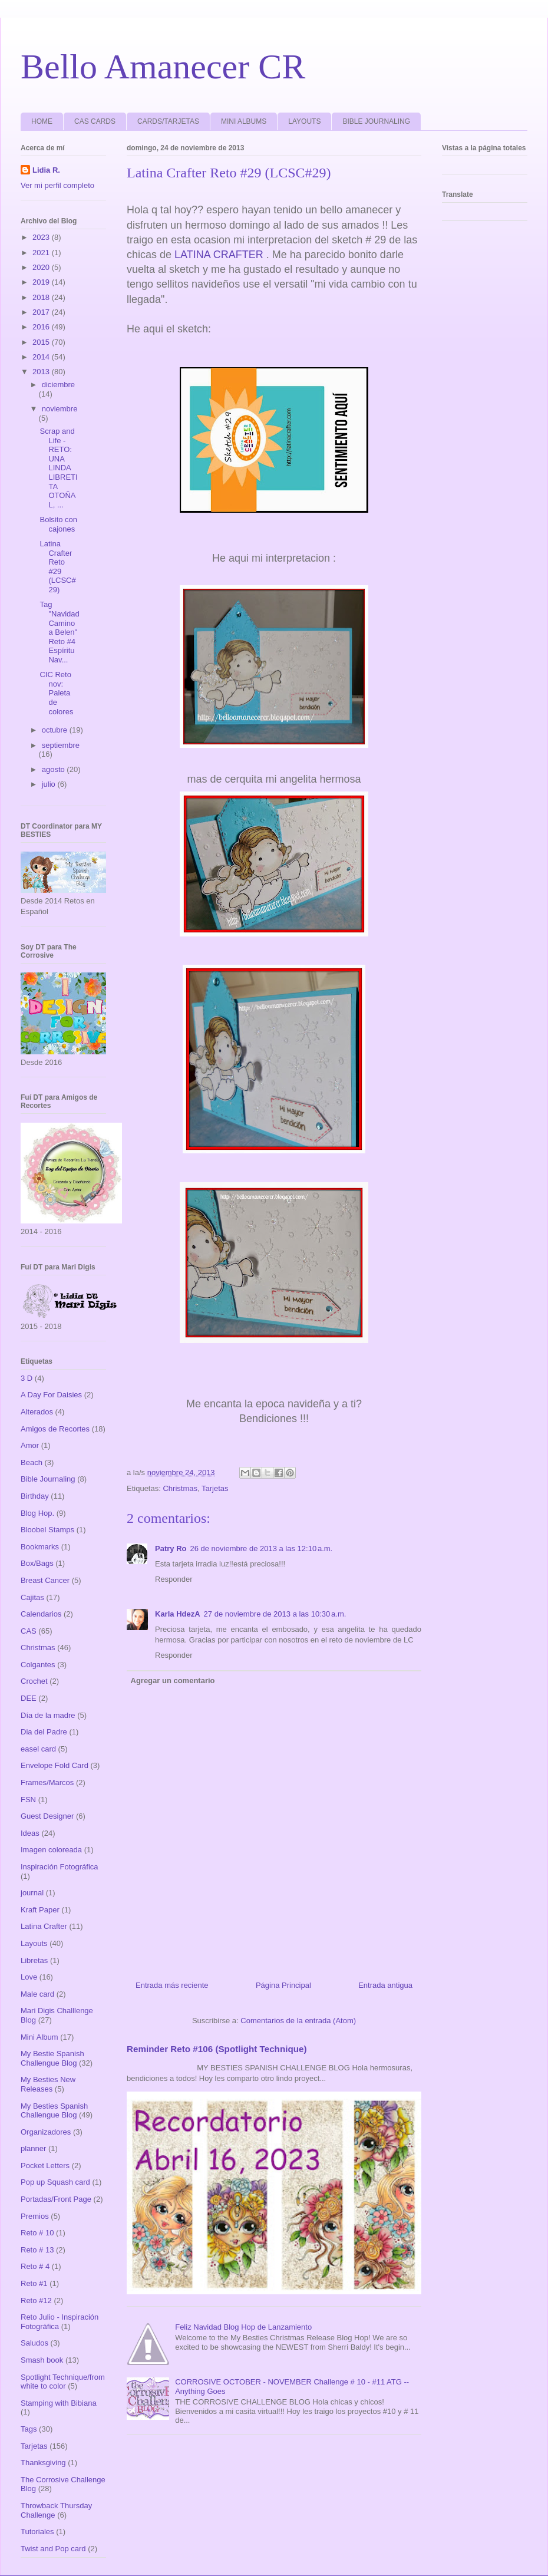 This screenshot has height=2576, width=548. I want to click on My Bestie Spanish Challengue Blog, so click(52, 2058).